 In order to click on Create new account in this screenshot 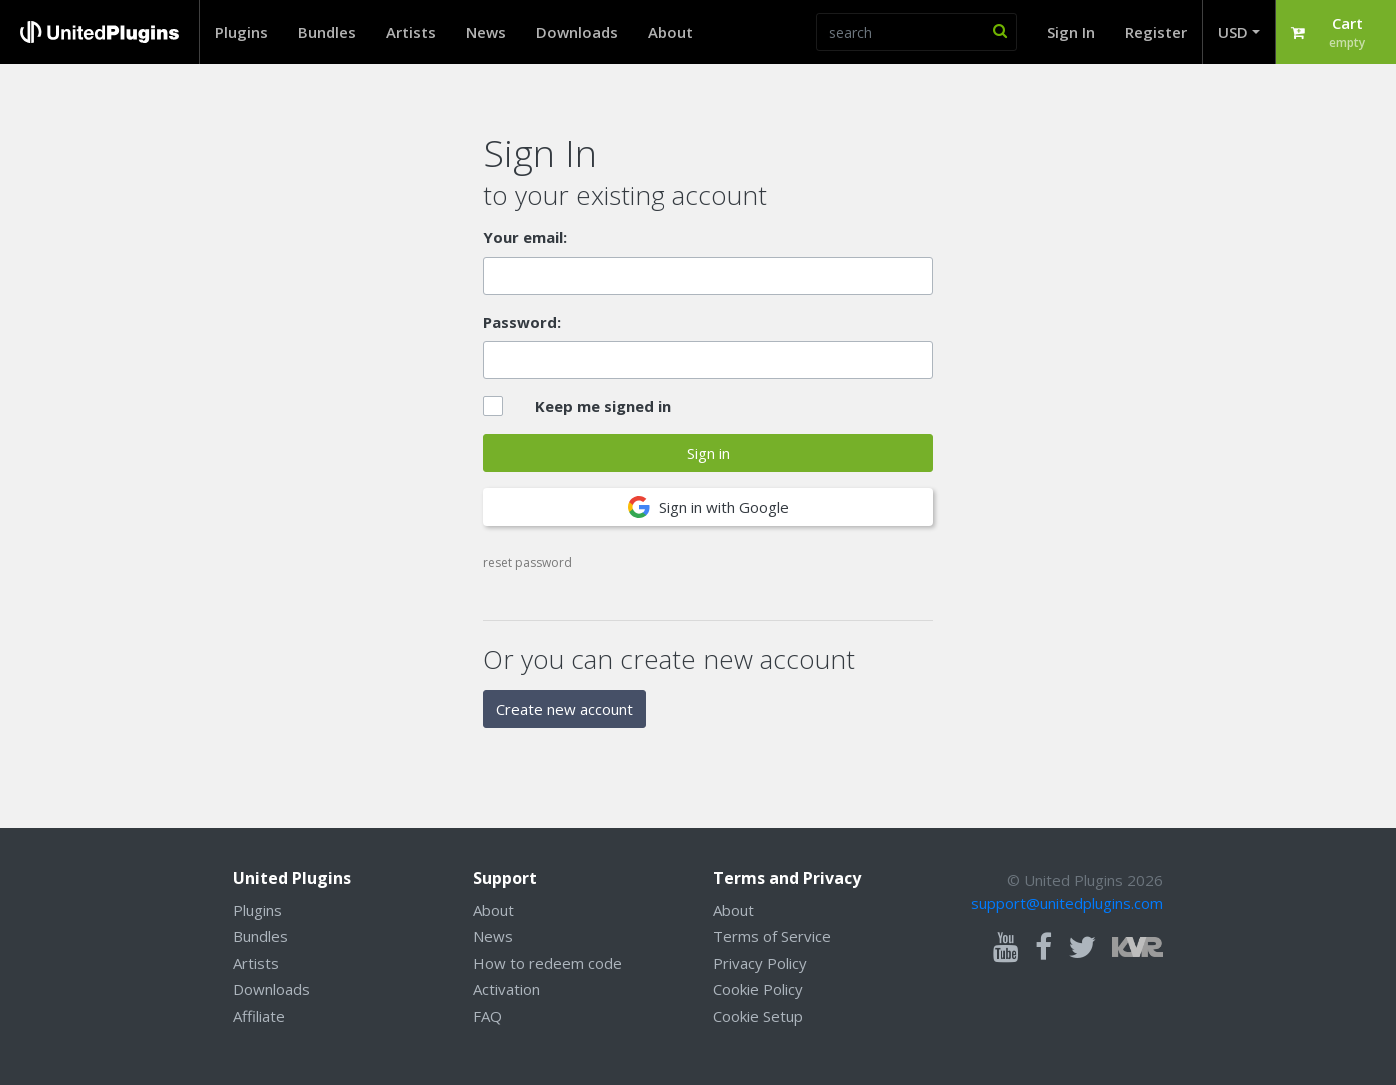, I will do `click(564, 709)`.